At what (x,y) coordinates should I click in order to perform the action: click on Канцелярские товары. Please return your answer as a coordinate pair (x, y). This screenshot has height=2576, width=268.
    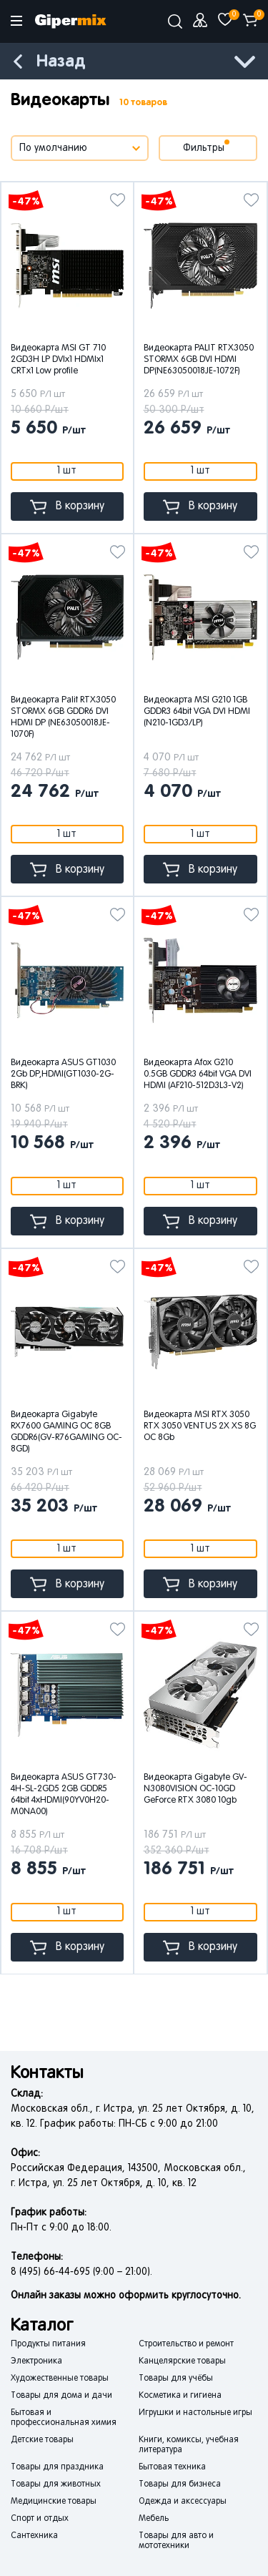
    Looking at the image, I should click on (182, 2361).